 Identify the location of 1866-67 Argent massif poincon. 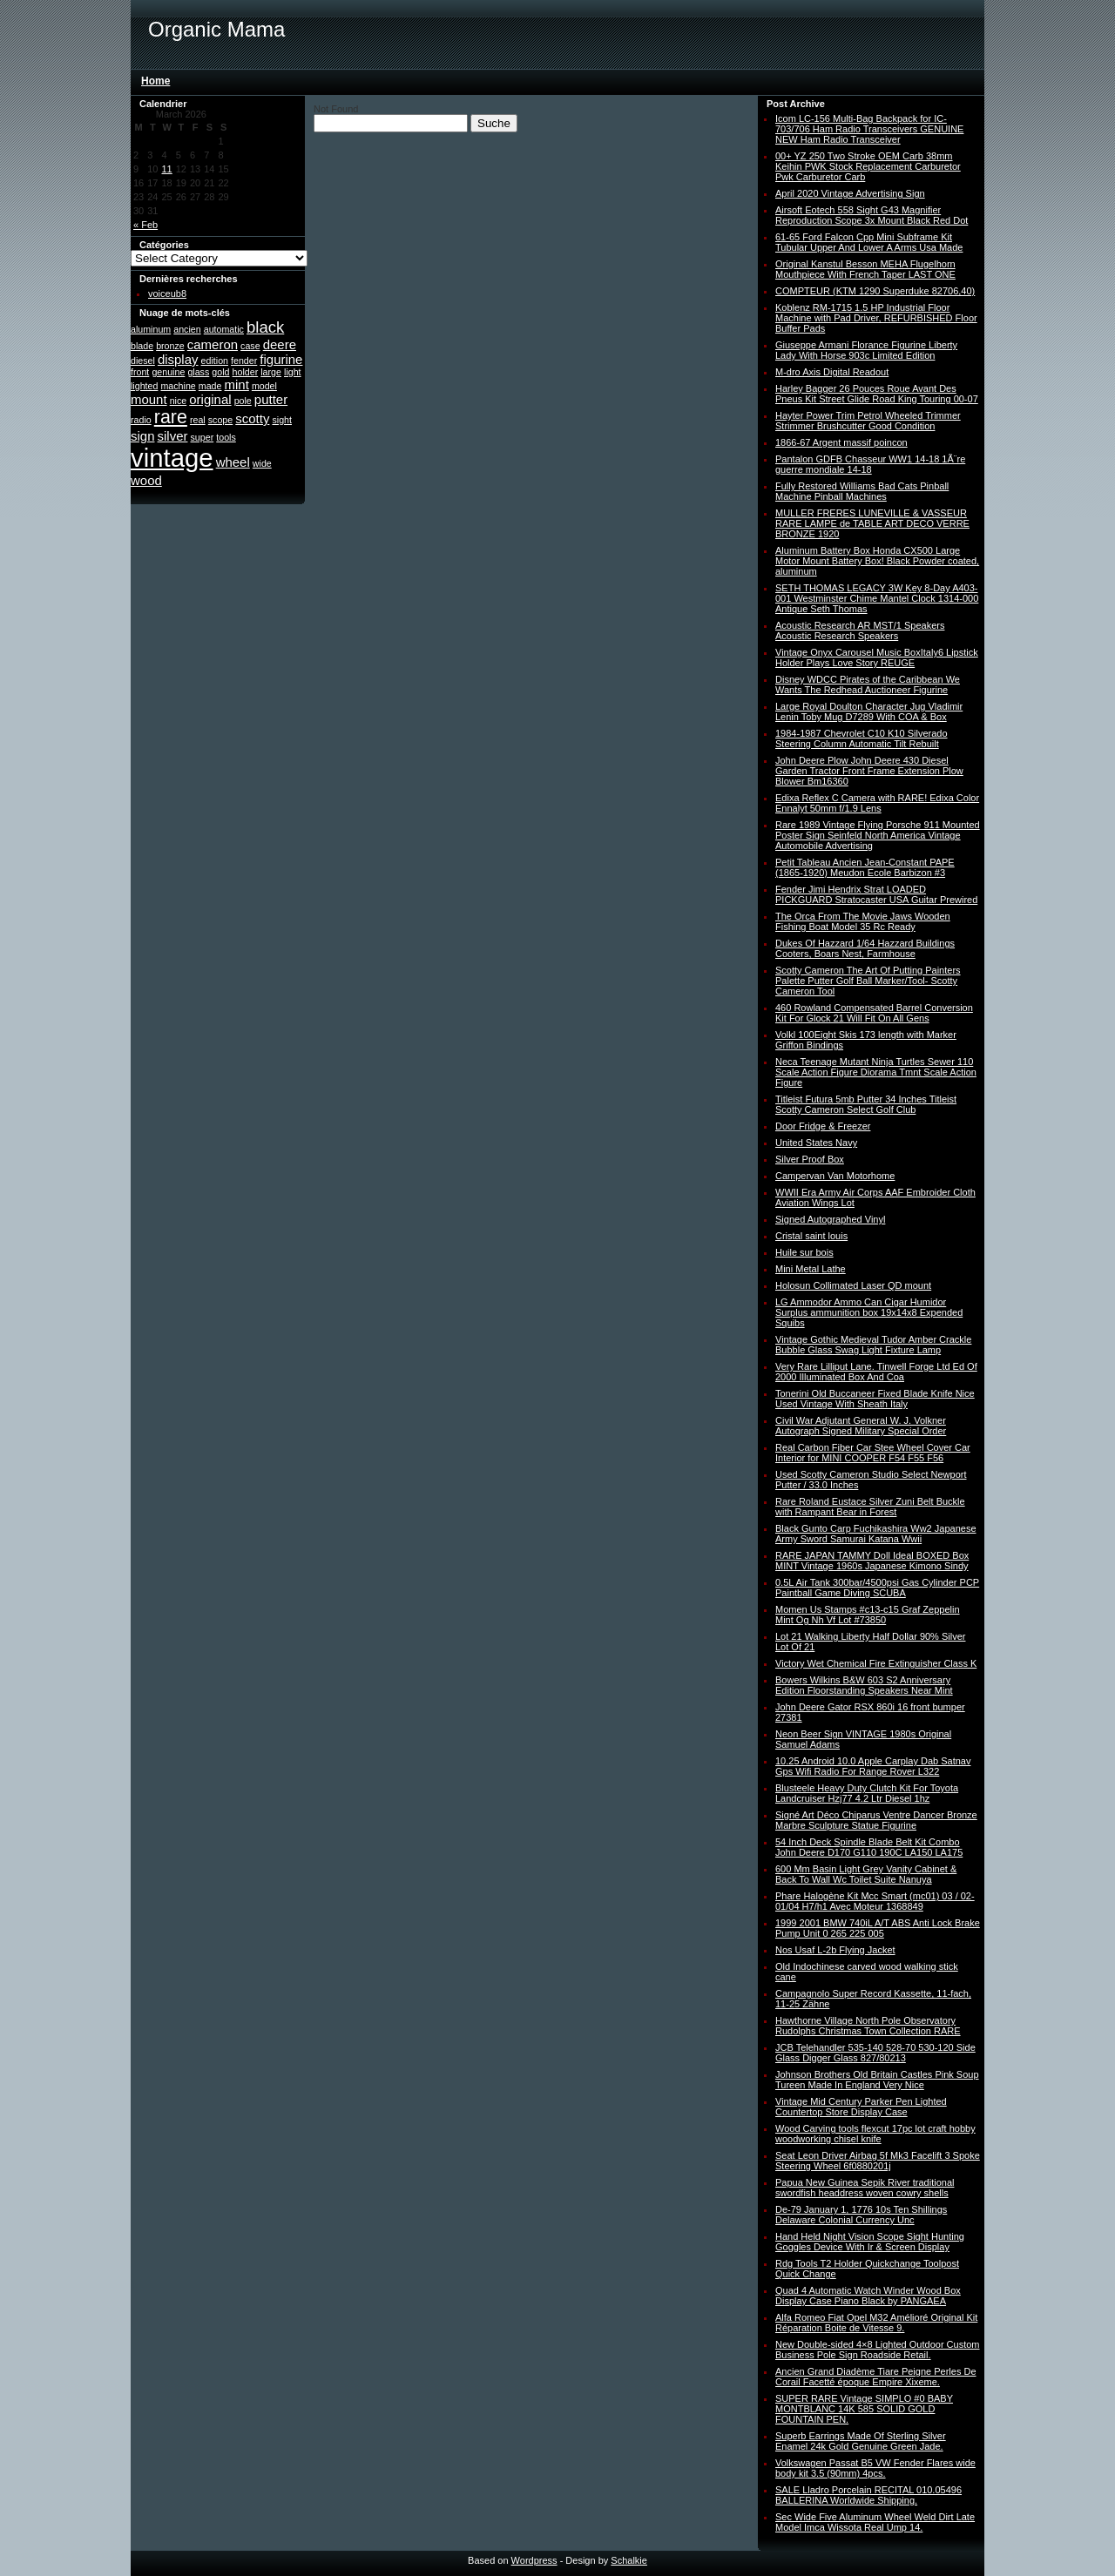
(841, 442).